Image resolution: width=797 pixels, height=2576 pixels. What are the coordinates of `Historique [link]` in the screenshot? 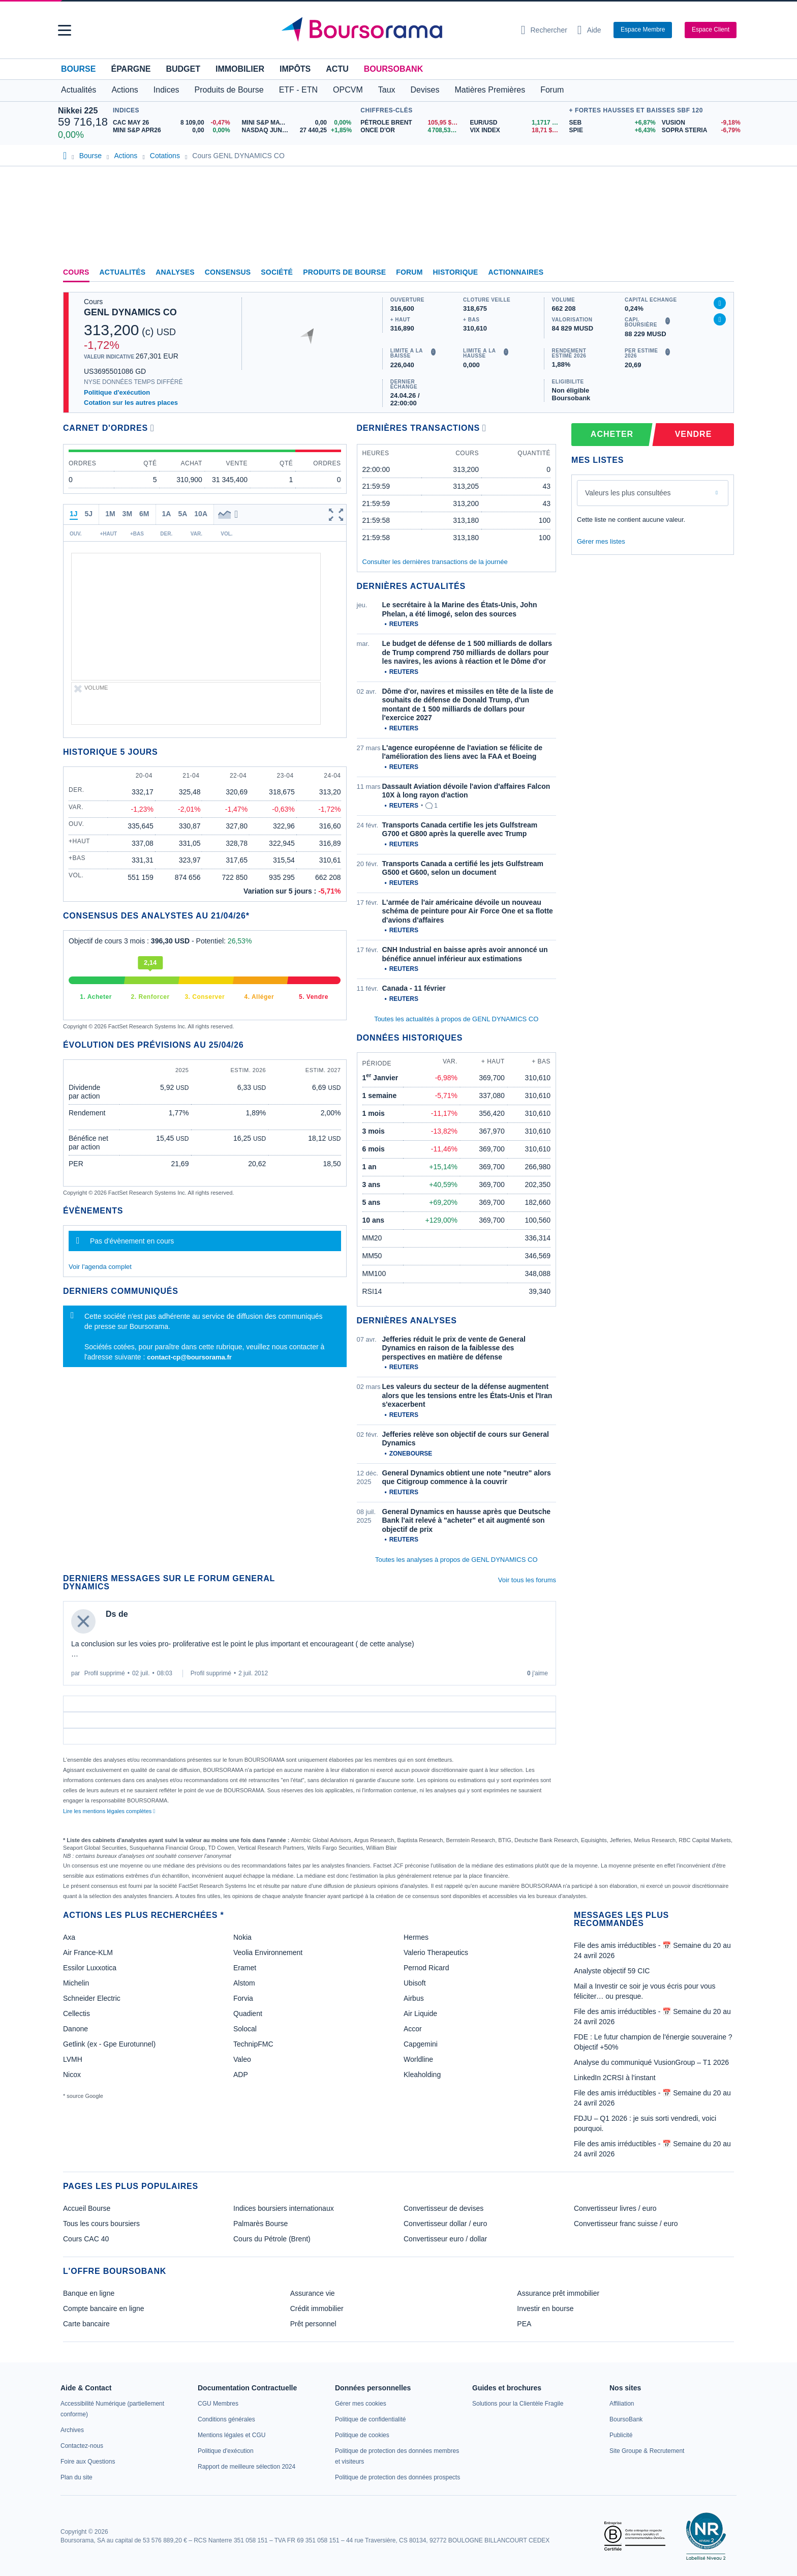 It's located at (455, 272).